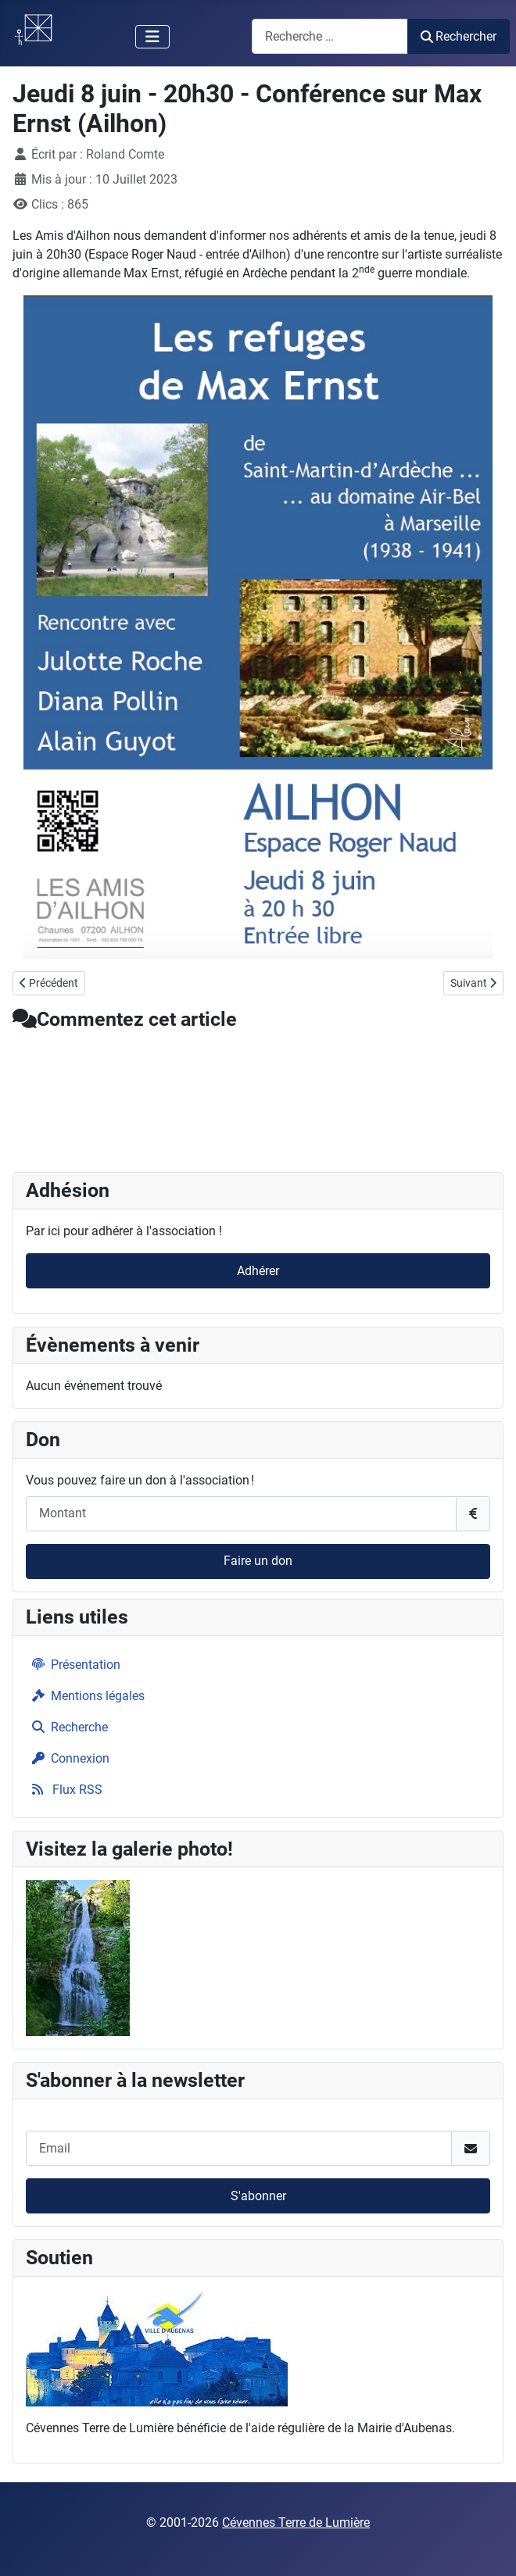 This screenshot has height=2576, width=516. I want to click on Cévennes Terre de Lumière, so click(296, 2522).